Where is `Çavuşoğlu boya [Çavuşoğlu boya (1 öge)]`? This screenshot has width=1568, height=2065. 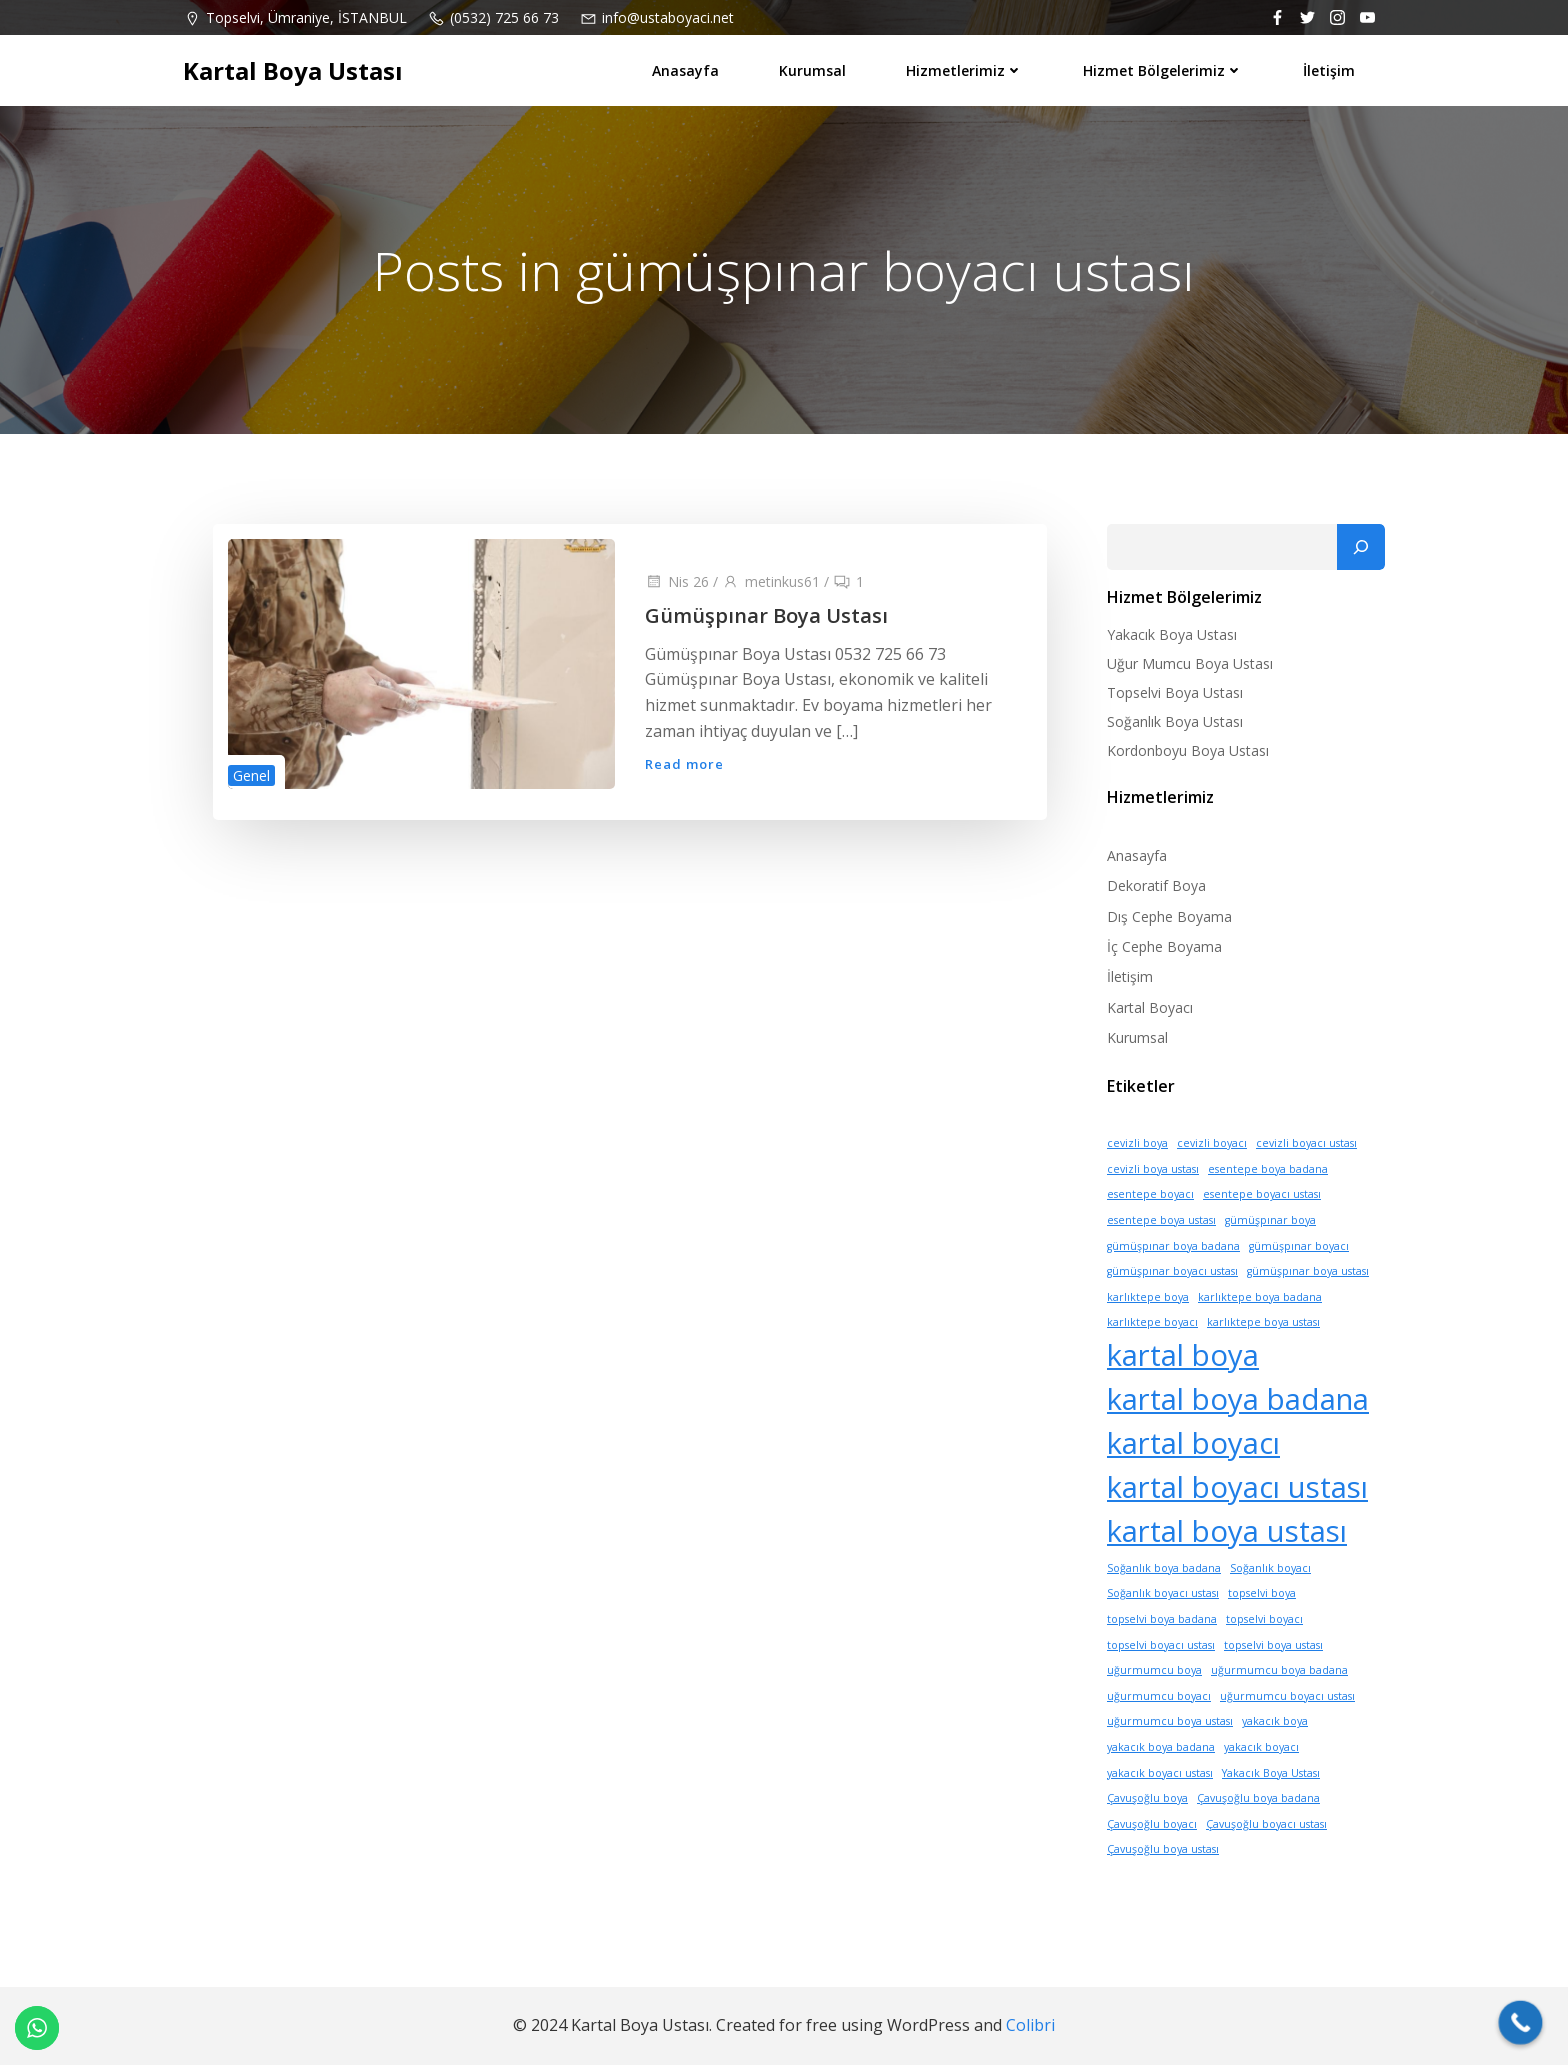 Çavuşoğlu boya [Çavuşoğlu boya (1 öge)] is located at coordinates (1147, 1798).